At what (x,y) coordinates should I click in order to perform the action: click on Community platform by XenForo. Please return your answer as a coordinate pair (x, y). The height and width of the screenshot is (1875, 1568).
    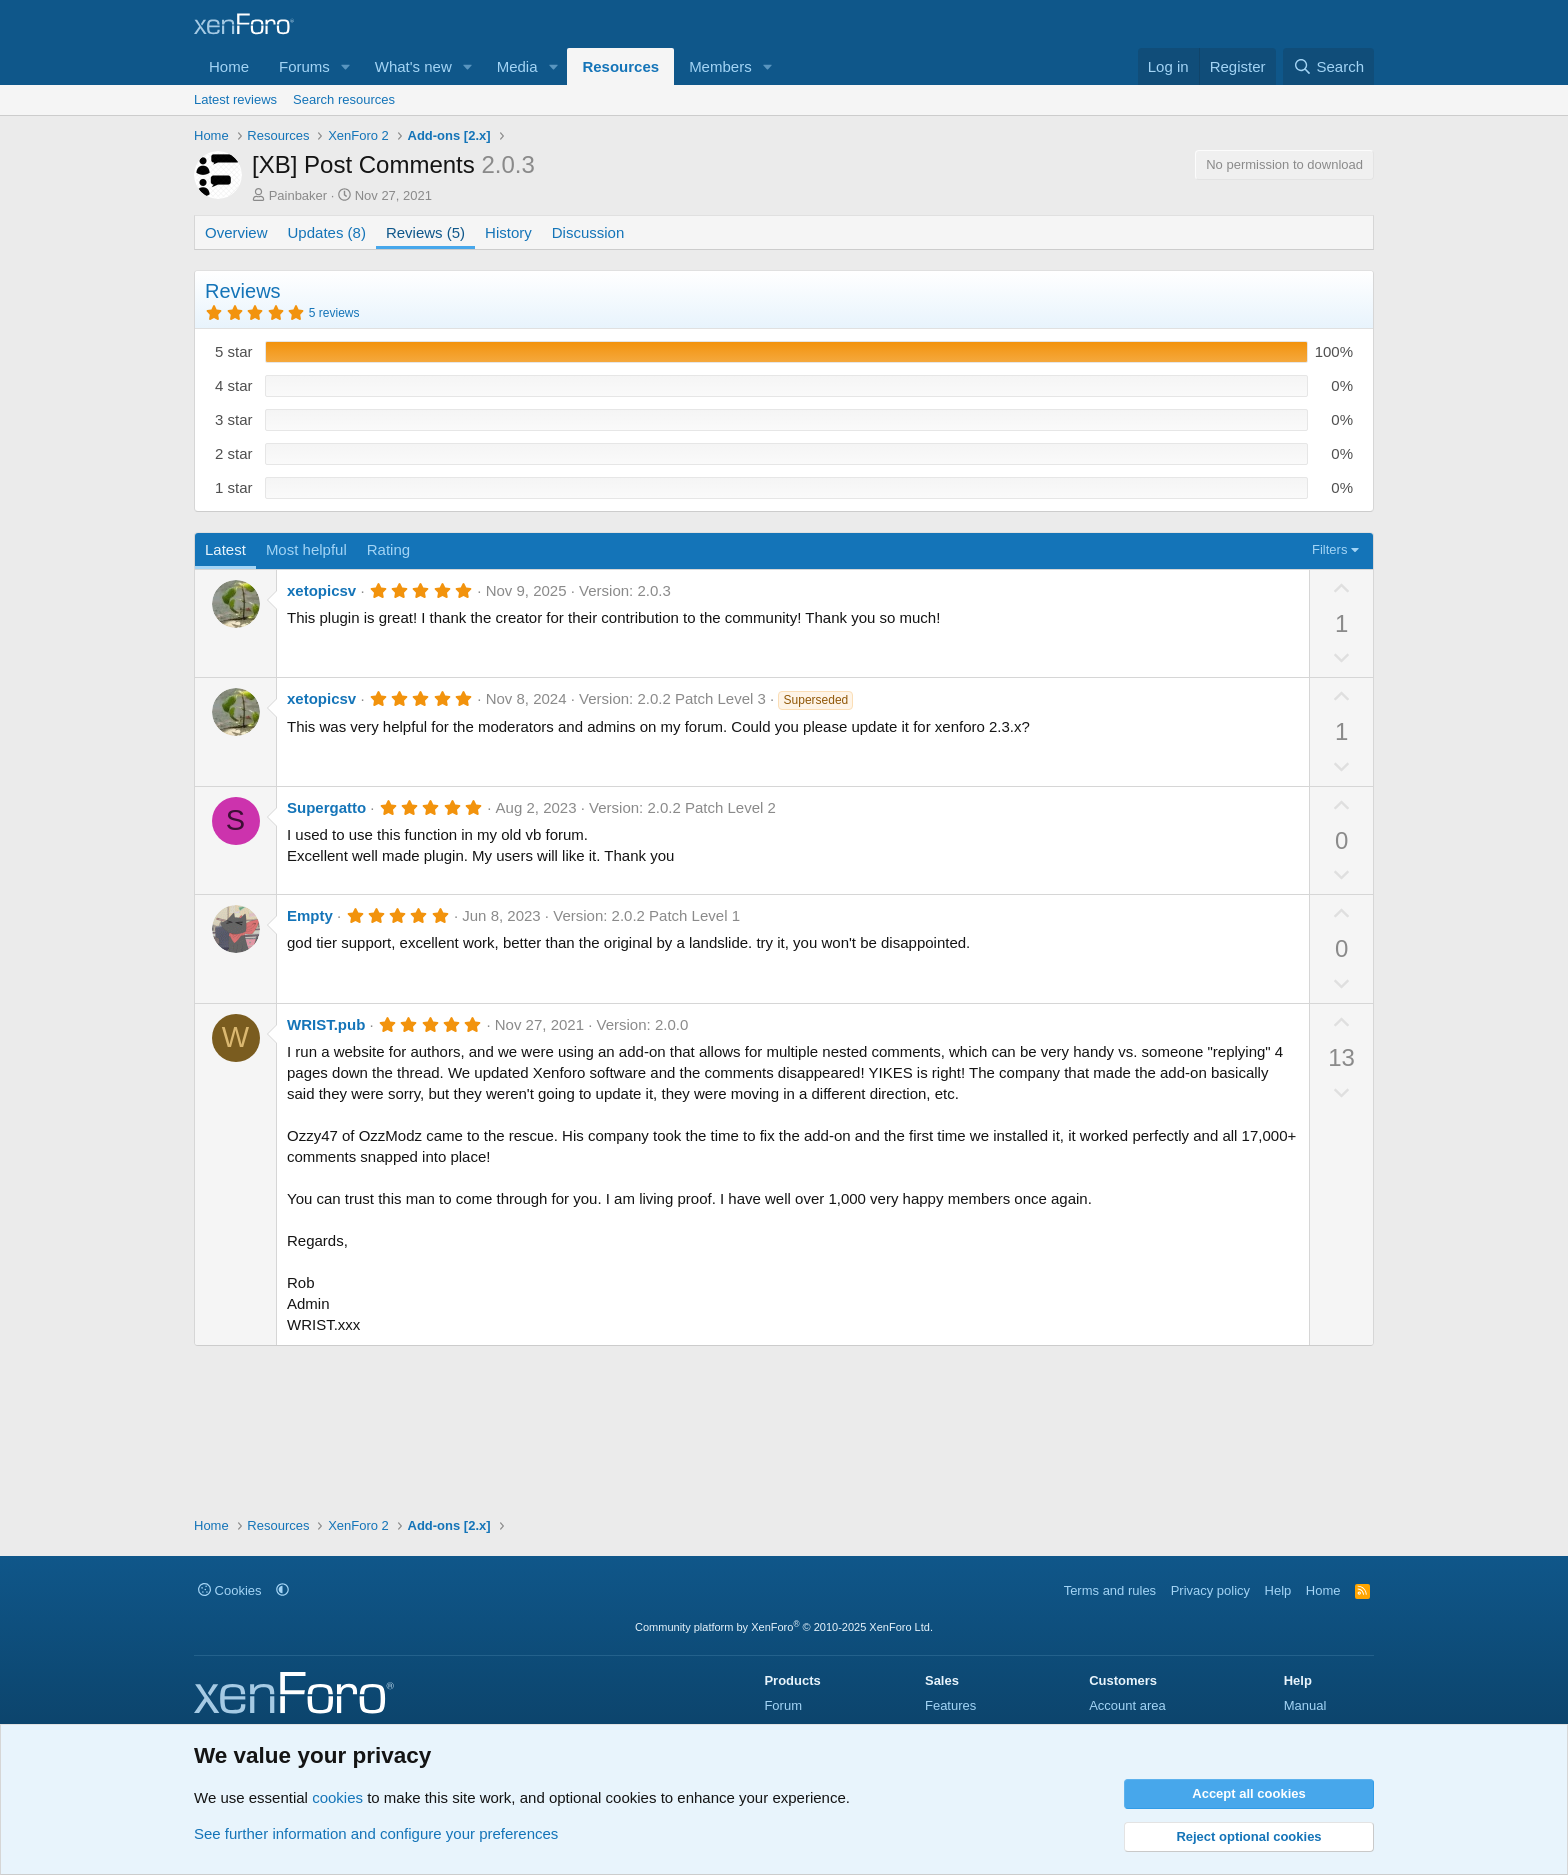
    Looking at the image, I should click on (784, 1627).